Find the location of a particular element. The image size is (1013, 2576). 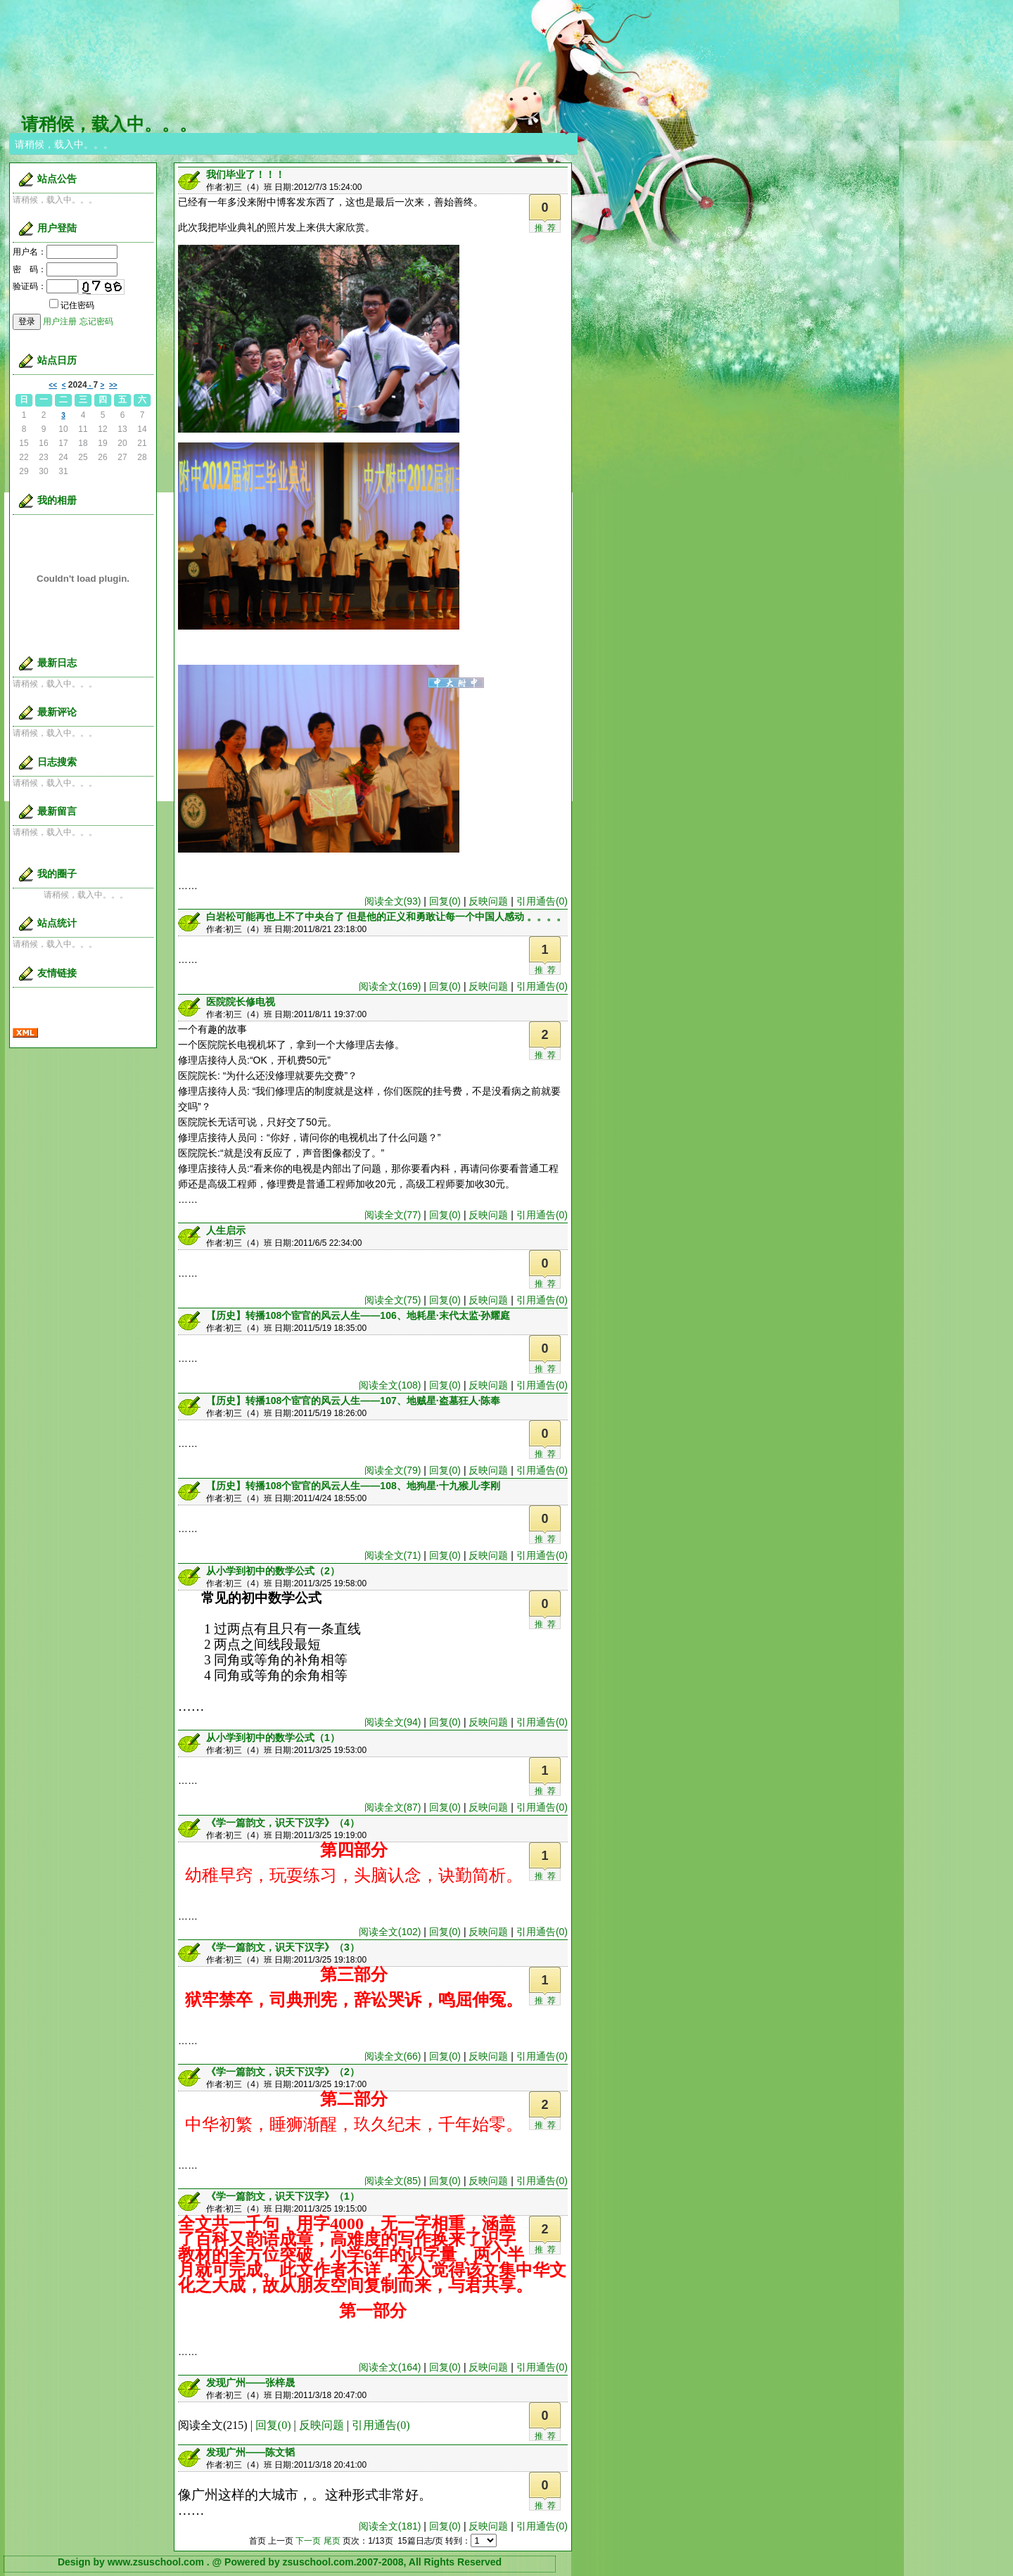

验证码： is located at coordinates (45, 286).